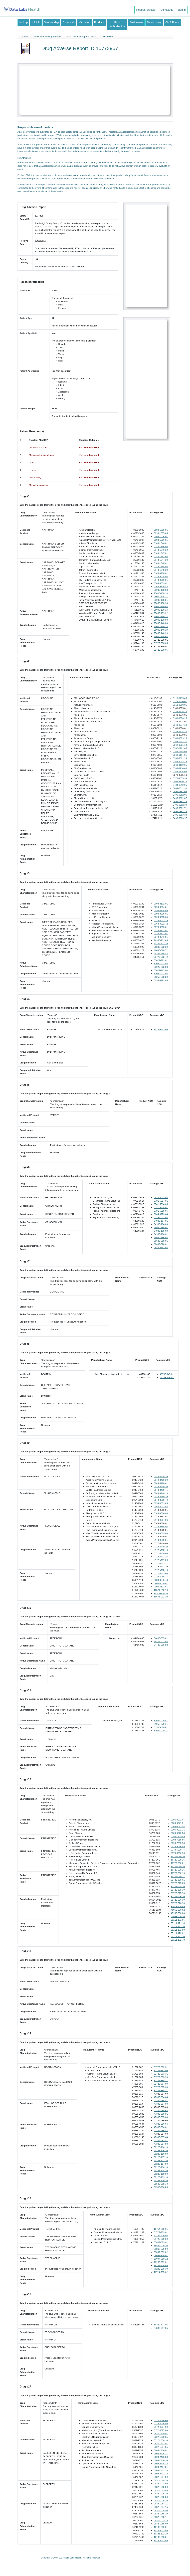 This screenshot has height=2576, width=190. Describe the element at coordinates (161, 2540) in the screenshot. I see `10135-533-05` at that location.